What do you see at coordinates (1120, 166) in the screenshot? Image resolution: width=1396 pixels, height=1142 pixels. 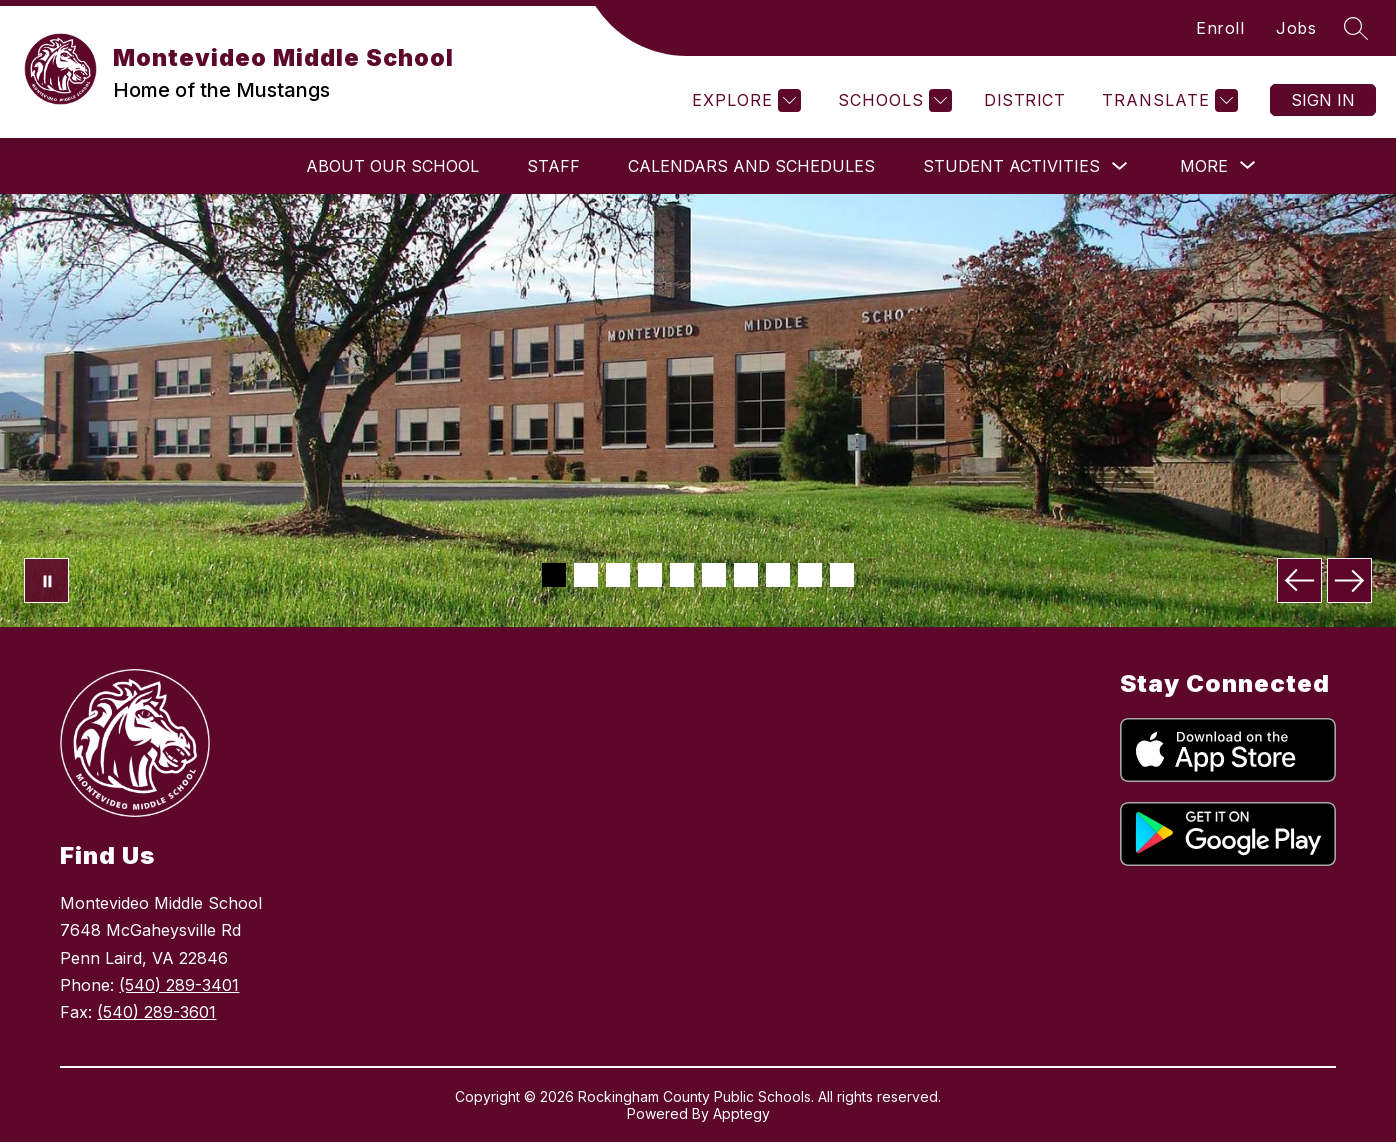 I see `[Toggle Student Activities Submenu]` at bounding box center [1120, 166].